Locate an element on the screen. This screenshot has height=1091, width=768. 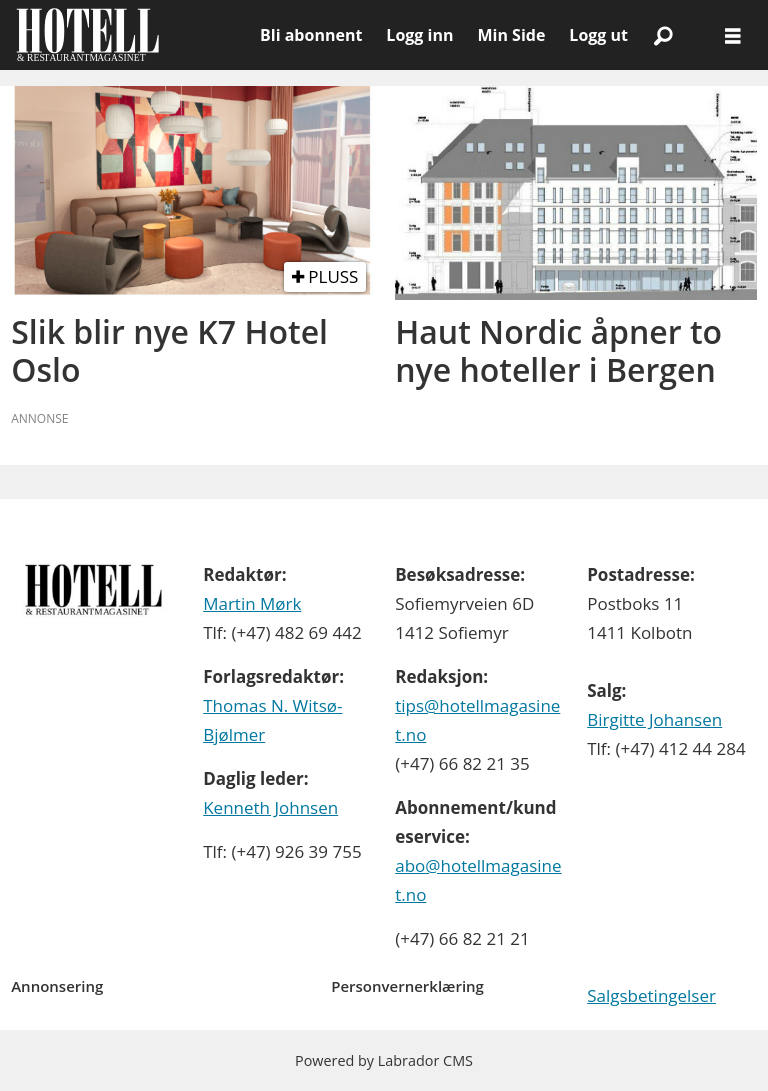
Min Side is located at coordinates (511, 35).